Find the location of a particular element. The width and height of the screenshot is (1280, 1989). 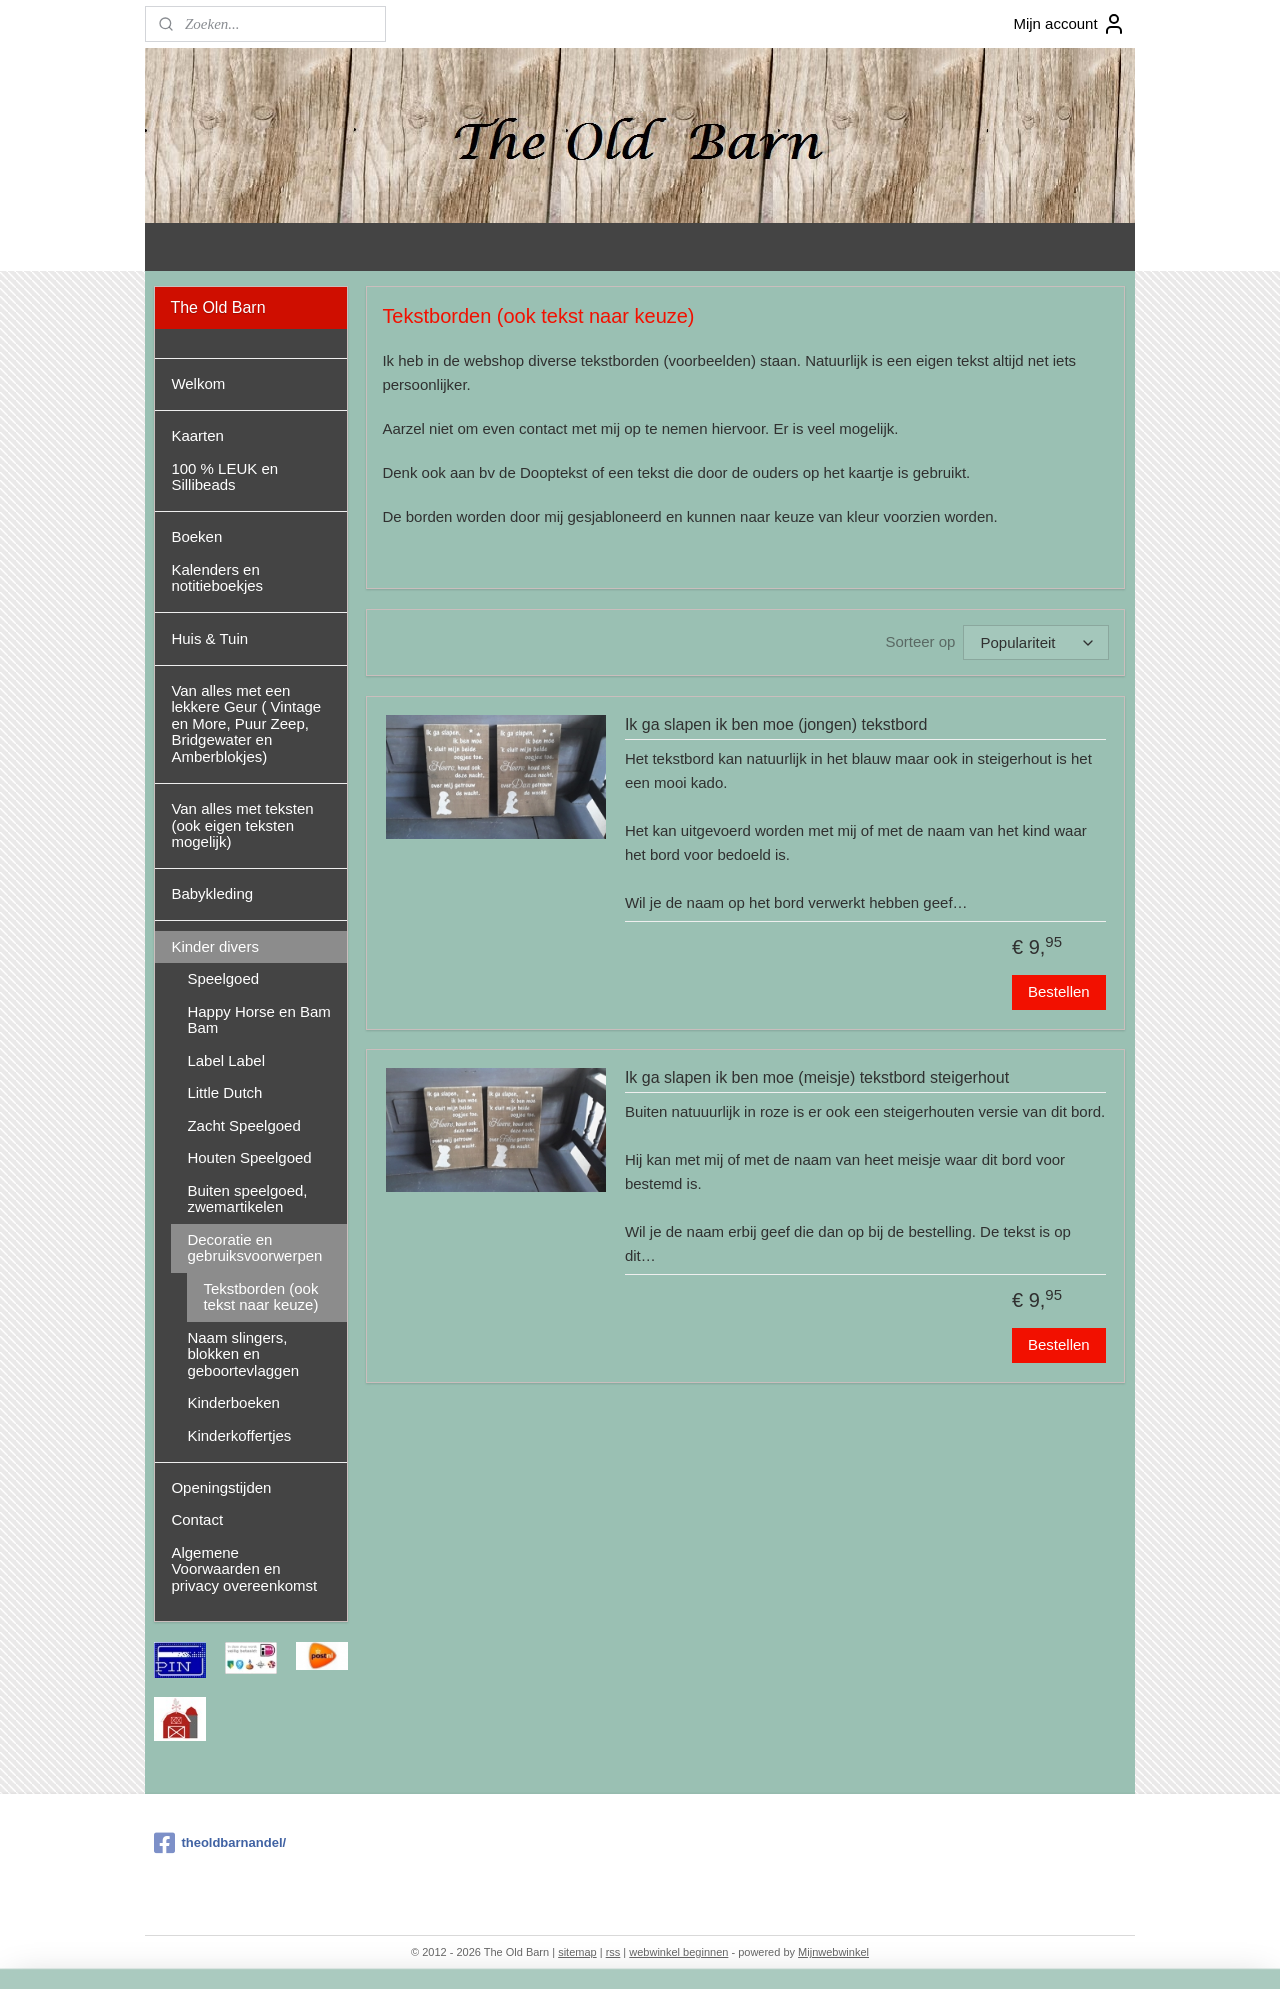

Tekstborden (ook tekst naar keuze) is located at coordinates (260, 1297).